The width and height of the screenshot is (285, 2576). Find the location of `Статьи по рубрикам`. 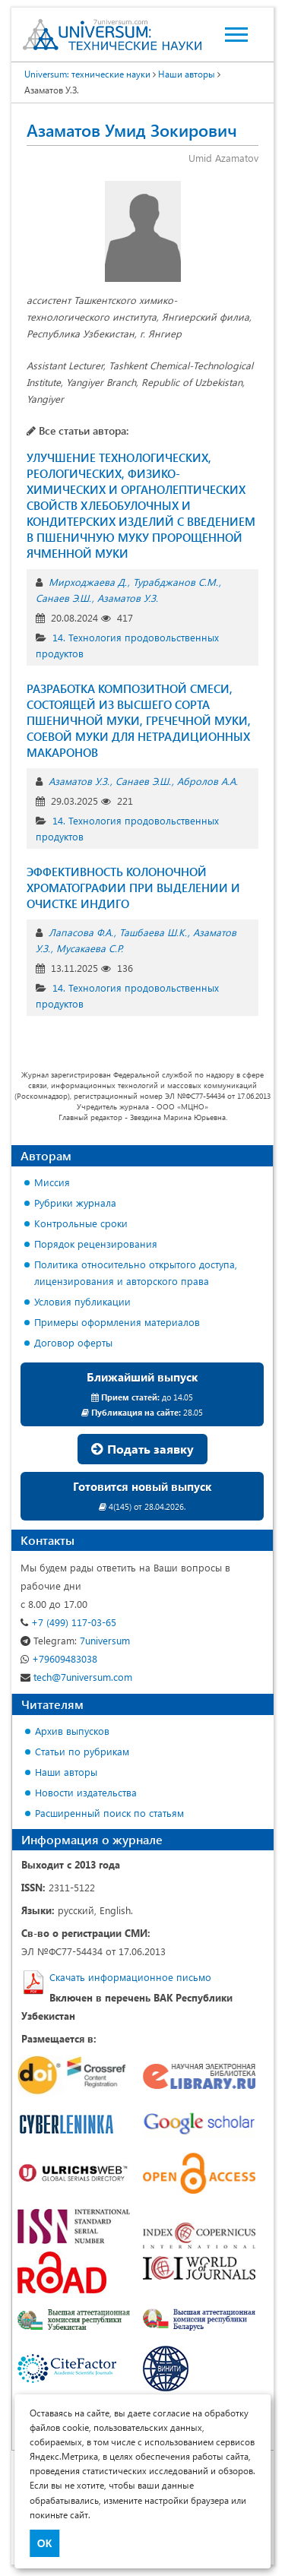

Статьи по рубрикам is located at coordinates (82, 1751).